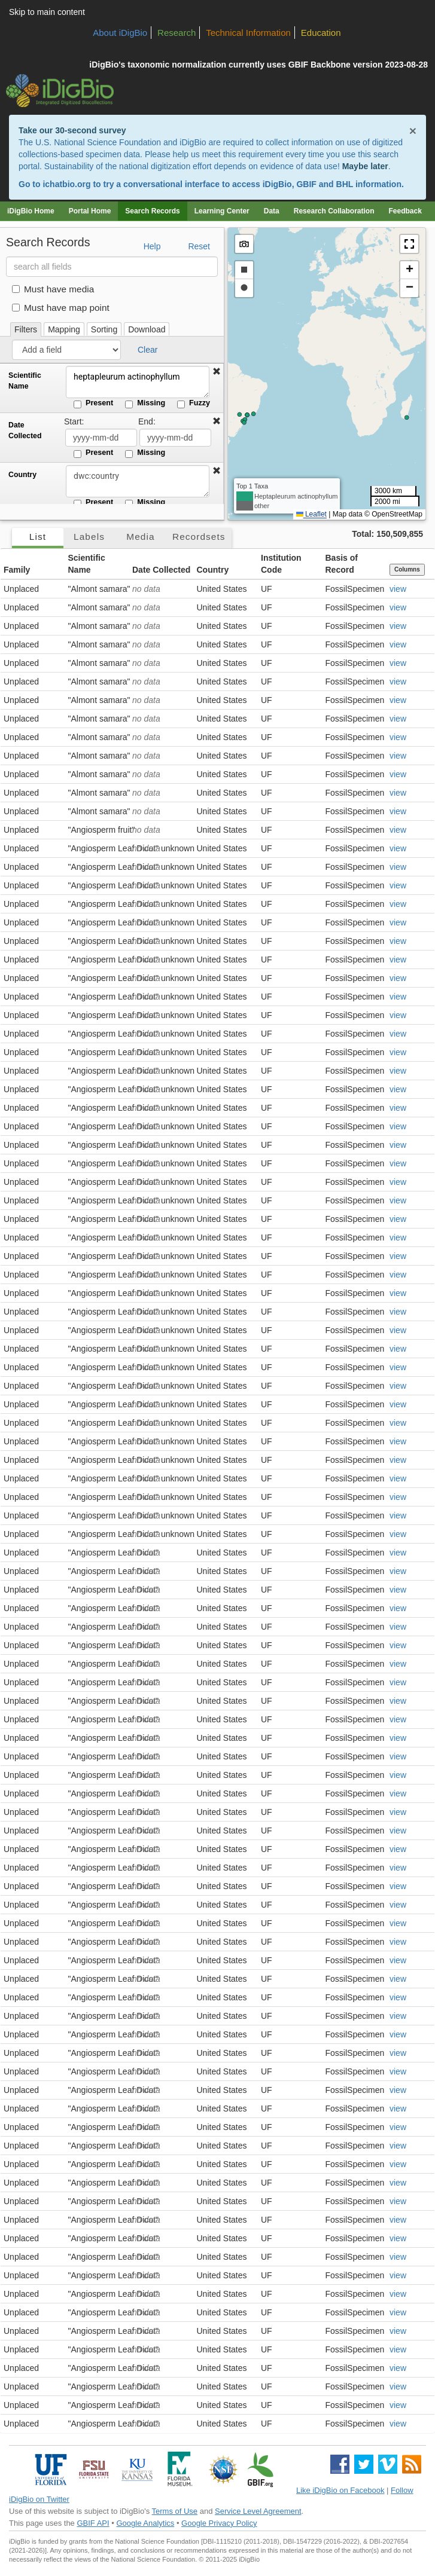 The image size is (435, 2576). I want to click on [Date Collected start date], so click(101, 438).